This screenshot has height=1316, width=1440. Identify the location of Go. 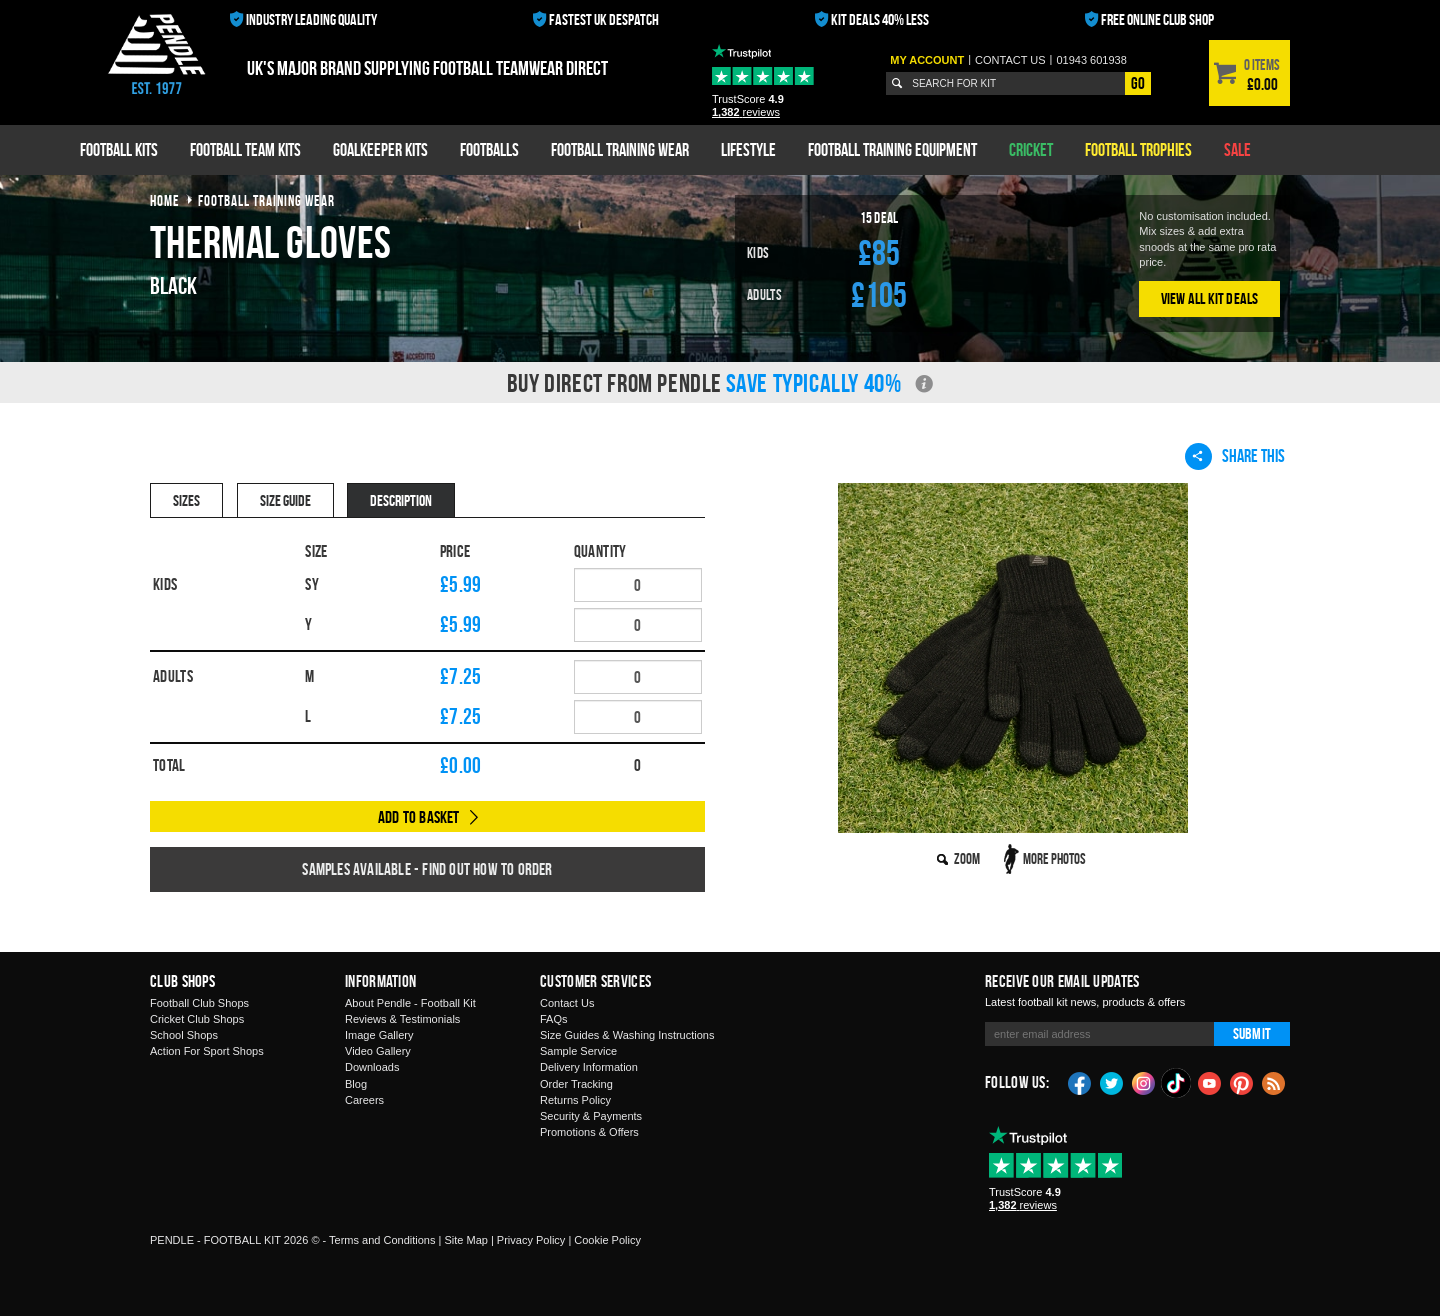
(1138, 83).